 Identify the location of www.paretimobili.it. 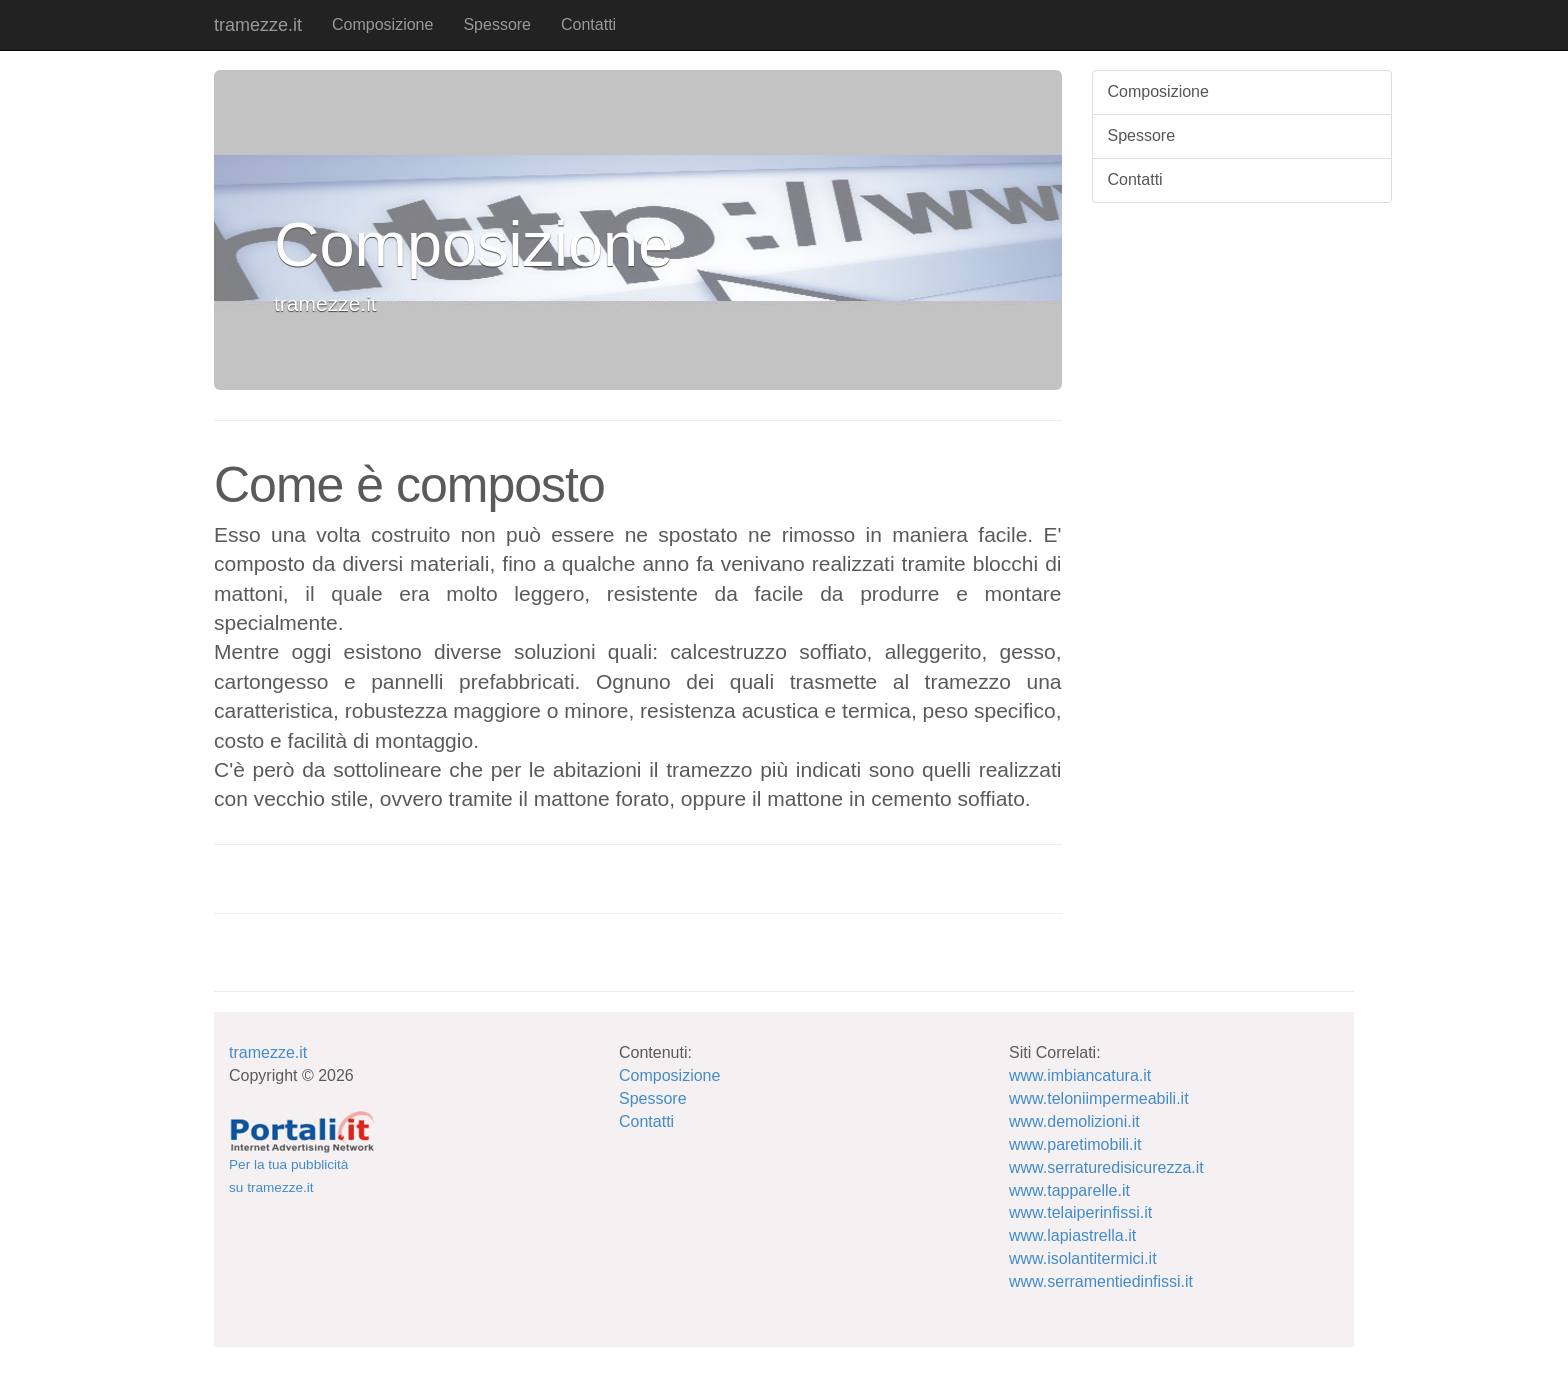
(1075, 1144).